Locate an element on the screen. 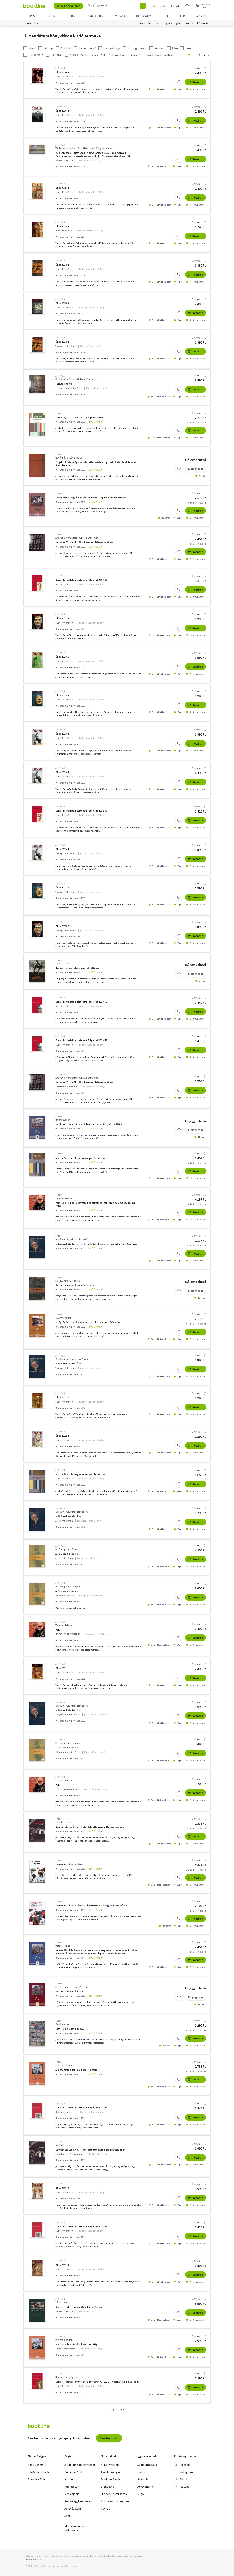 This screenshot has height=2576, width=234. Kiss Natália is located at coordinates (61, 379).